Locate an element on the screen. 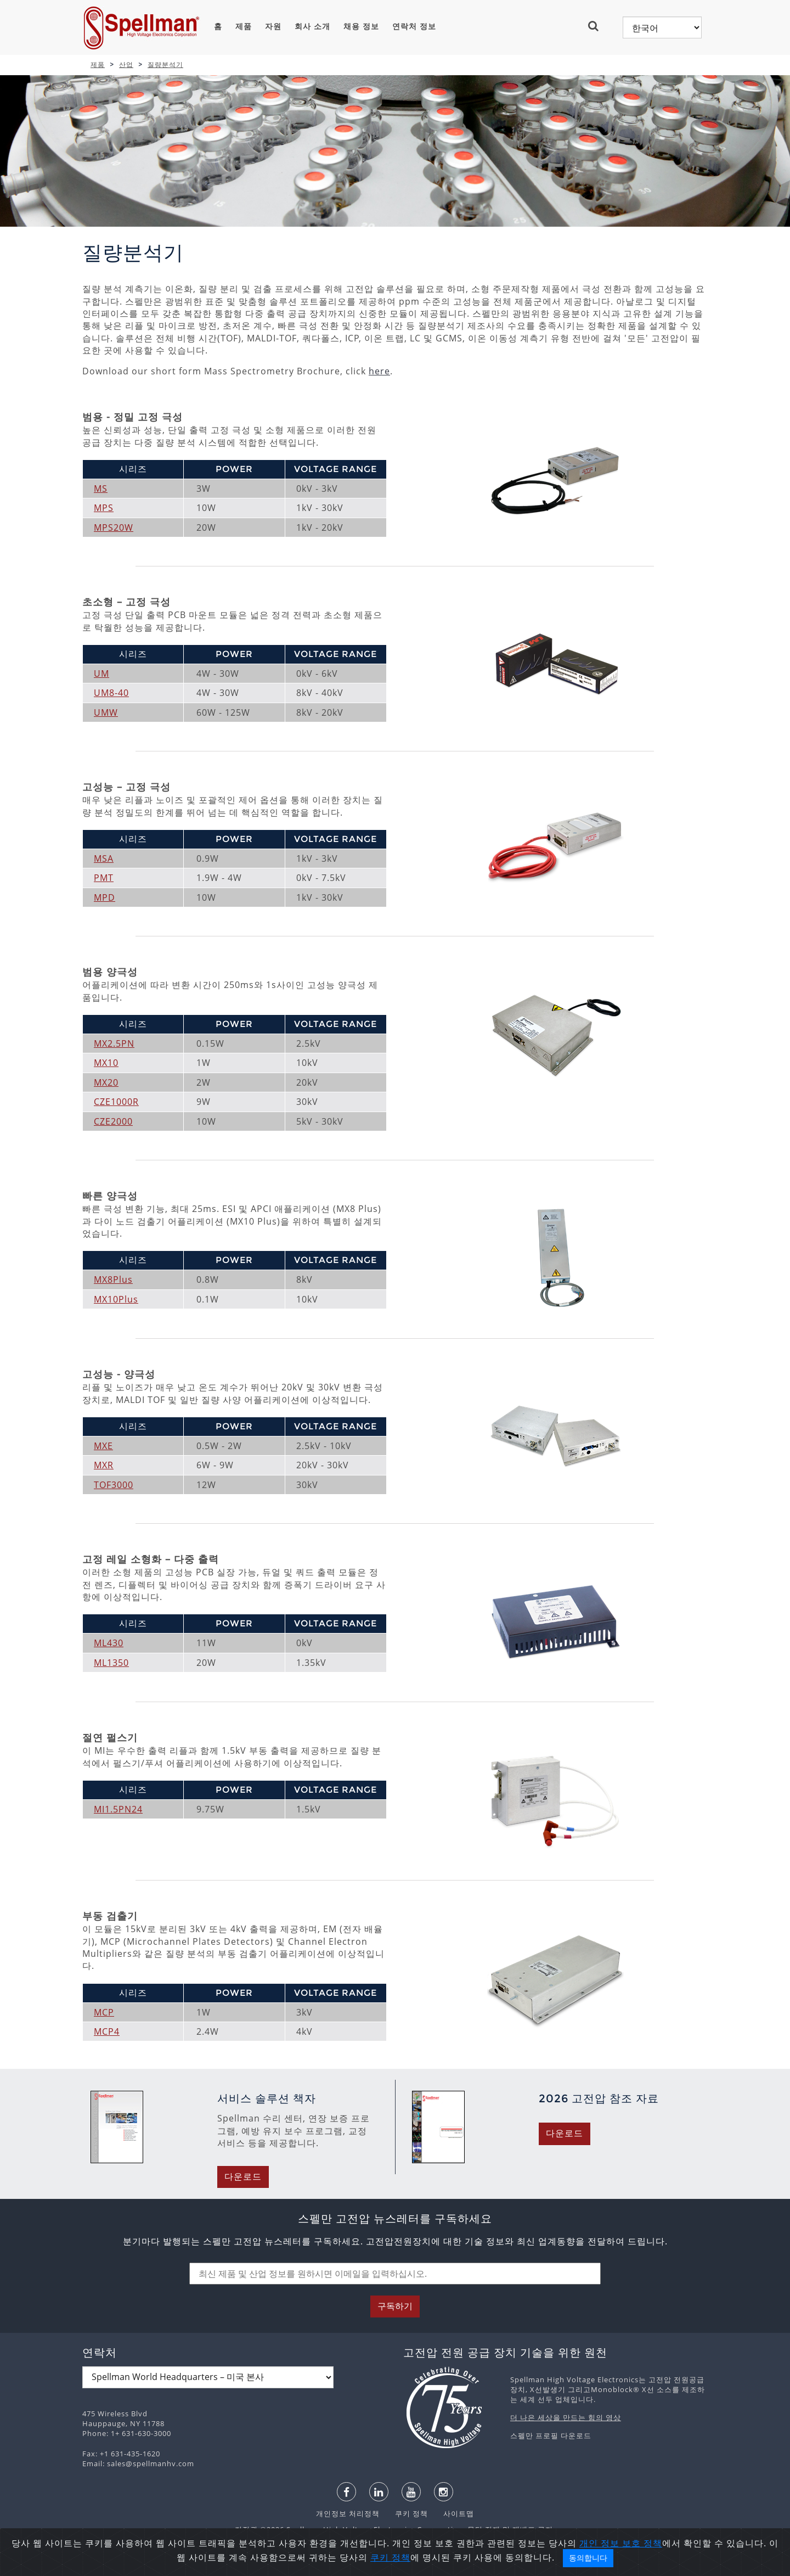 This screenshot has height=2576, width=790. 사이트맵 is located at coordinates (452, 2513).